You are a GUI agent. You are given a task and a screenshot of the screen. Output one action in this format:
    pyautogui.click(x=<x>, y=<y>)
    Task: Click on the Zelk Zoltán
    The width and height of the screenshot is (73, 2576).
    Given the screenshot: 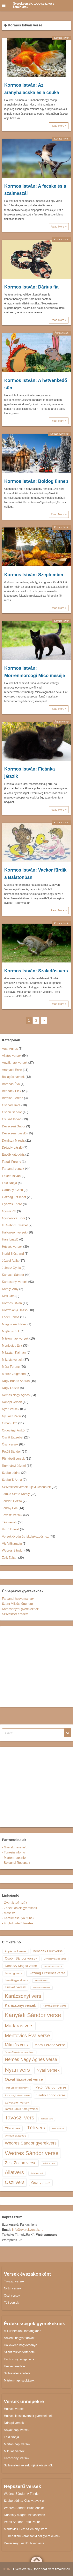 What is the action you would take?
    pyautogui.click(x=9, y=1557)
    